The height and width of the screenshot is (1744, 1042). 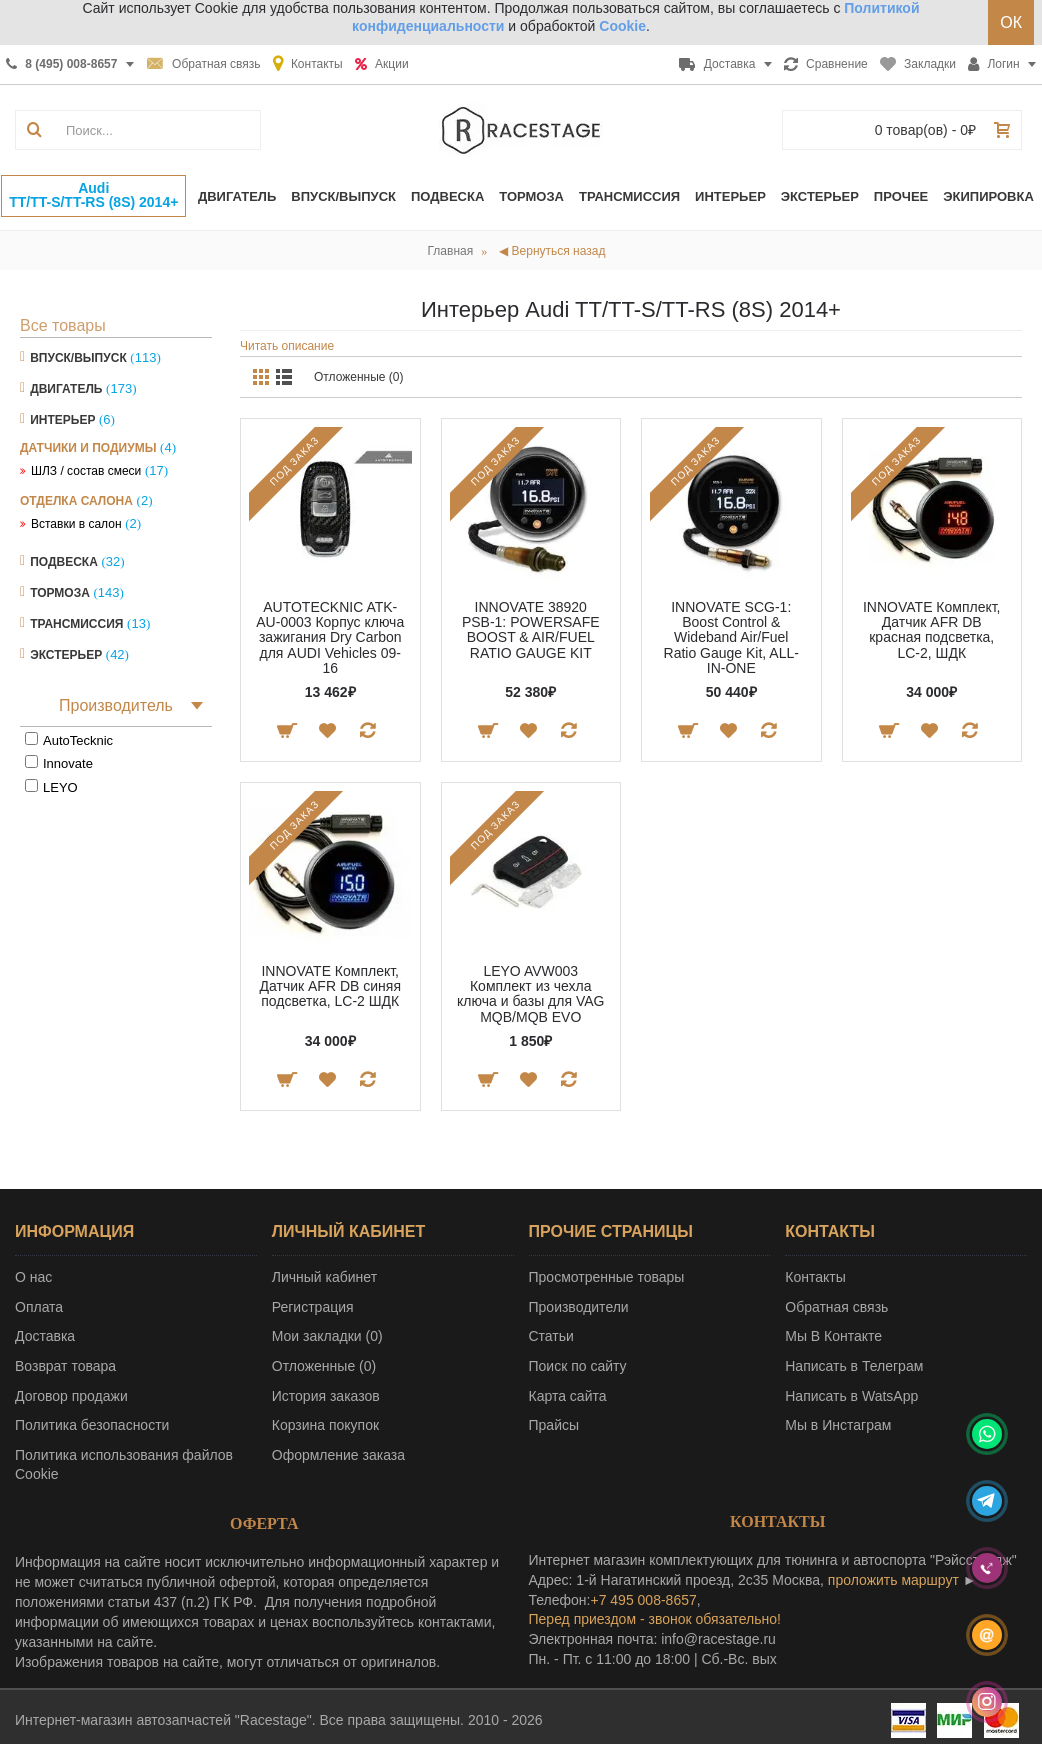 I want to click on LEYO AVW003 Комплект из чехла ключа и базы для VAG MQB/MQB EVO, so click(x=530, y=994).